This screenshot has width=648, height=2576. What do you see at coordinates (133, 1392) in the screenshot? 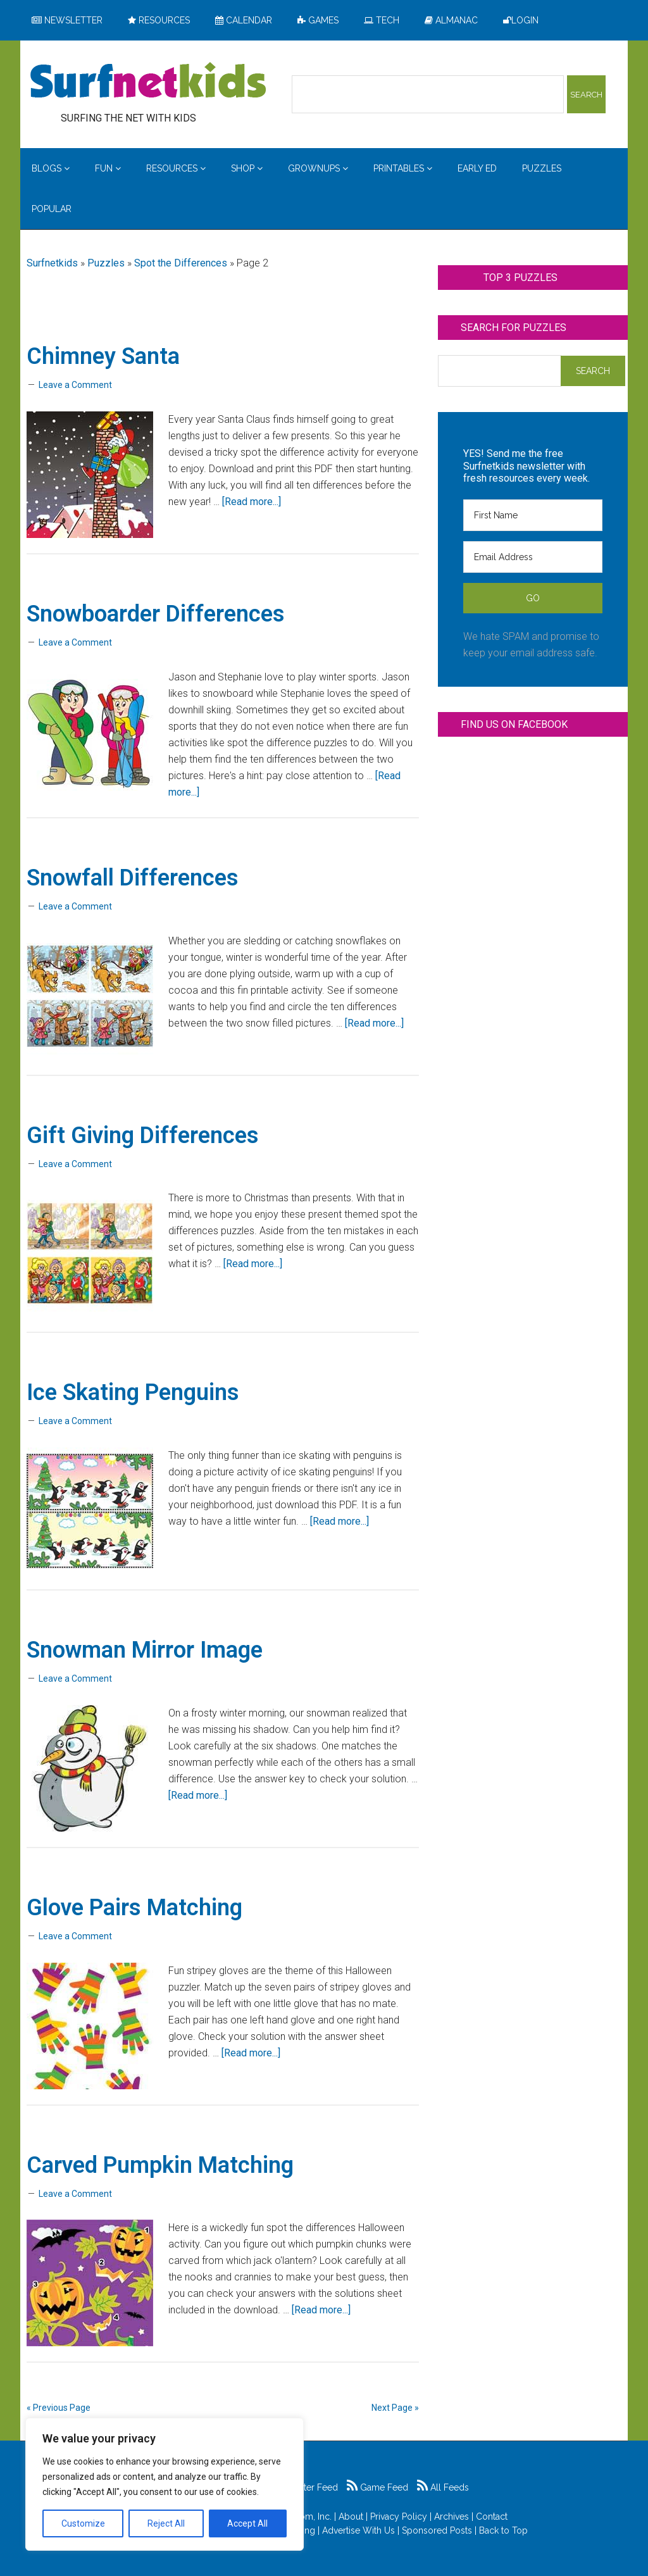
I see `Ice Skating Penguins` at bounding box center [133, 1392].